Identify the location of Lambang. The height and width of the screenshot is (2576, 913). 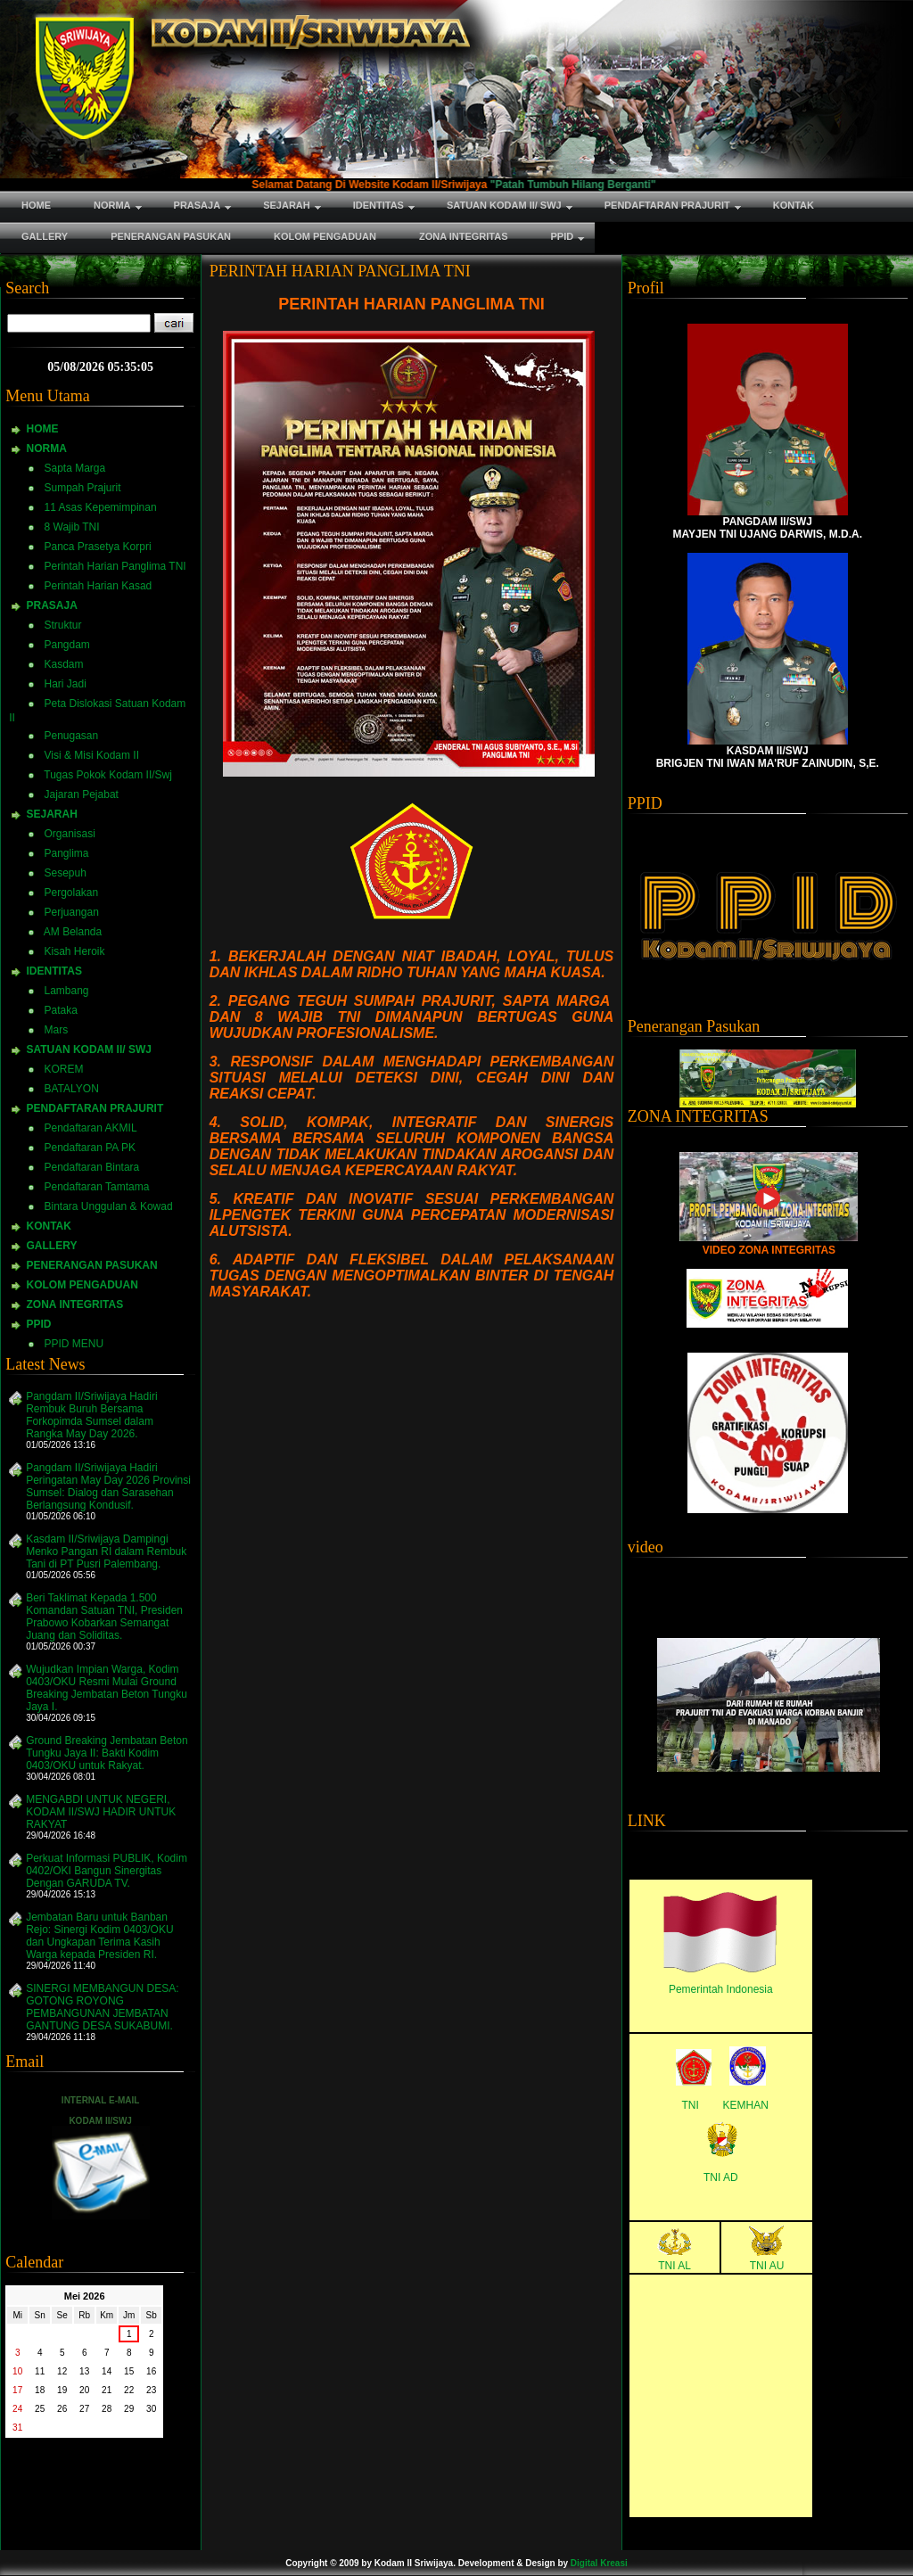
(67, 990).